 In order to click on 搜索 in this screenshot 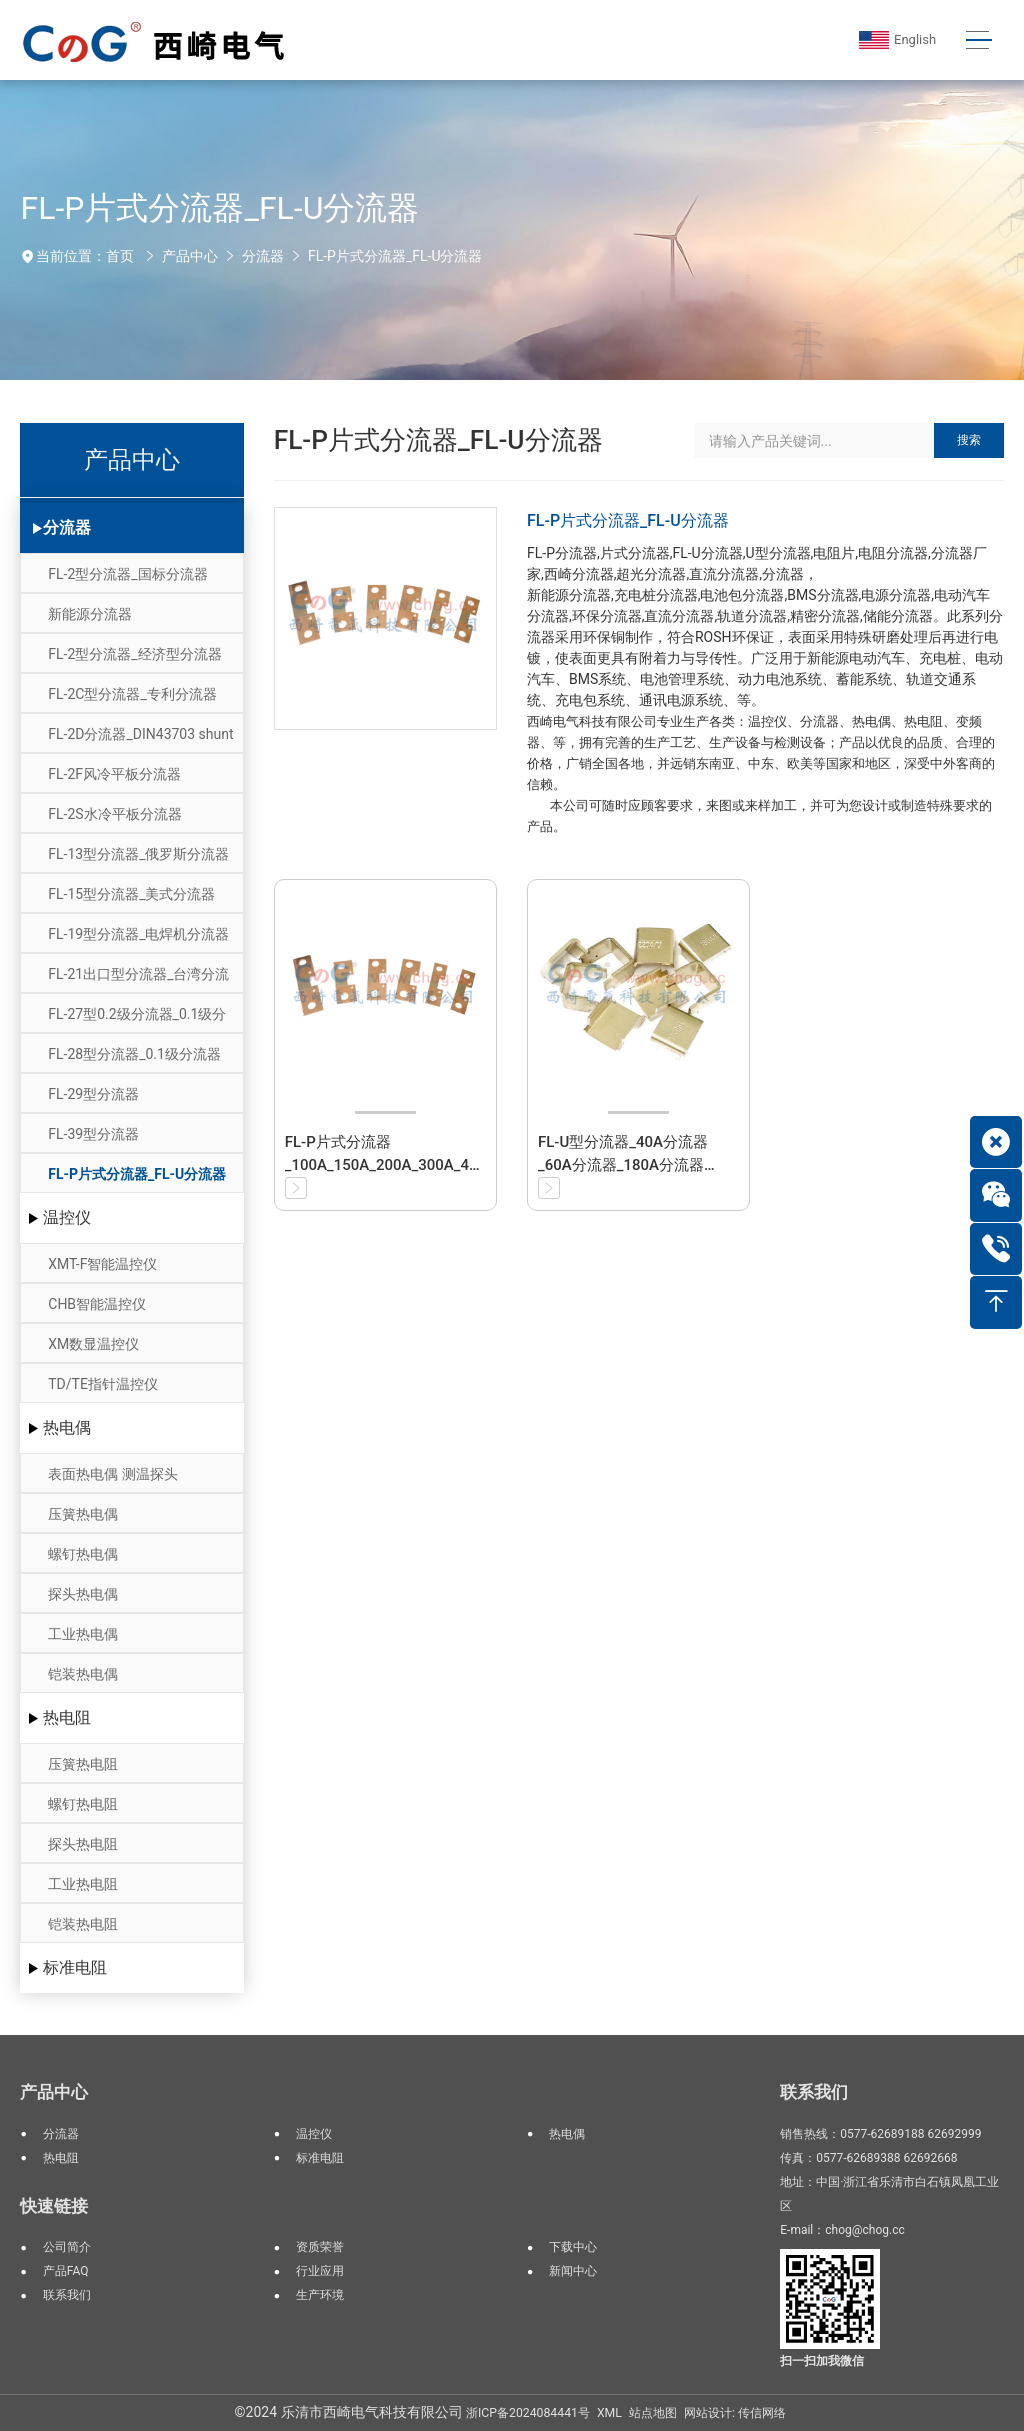, I will do `click(969, 440)`.